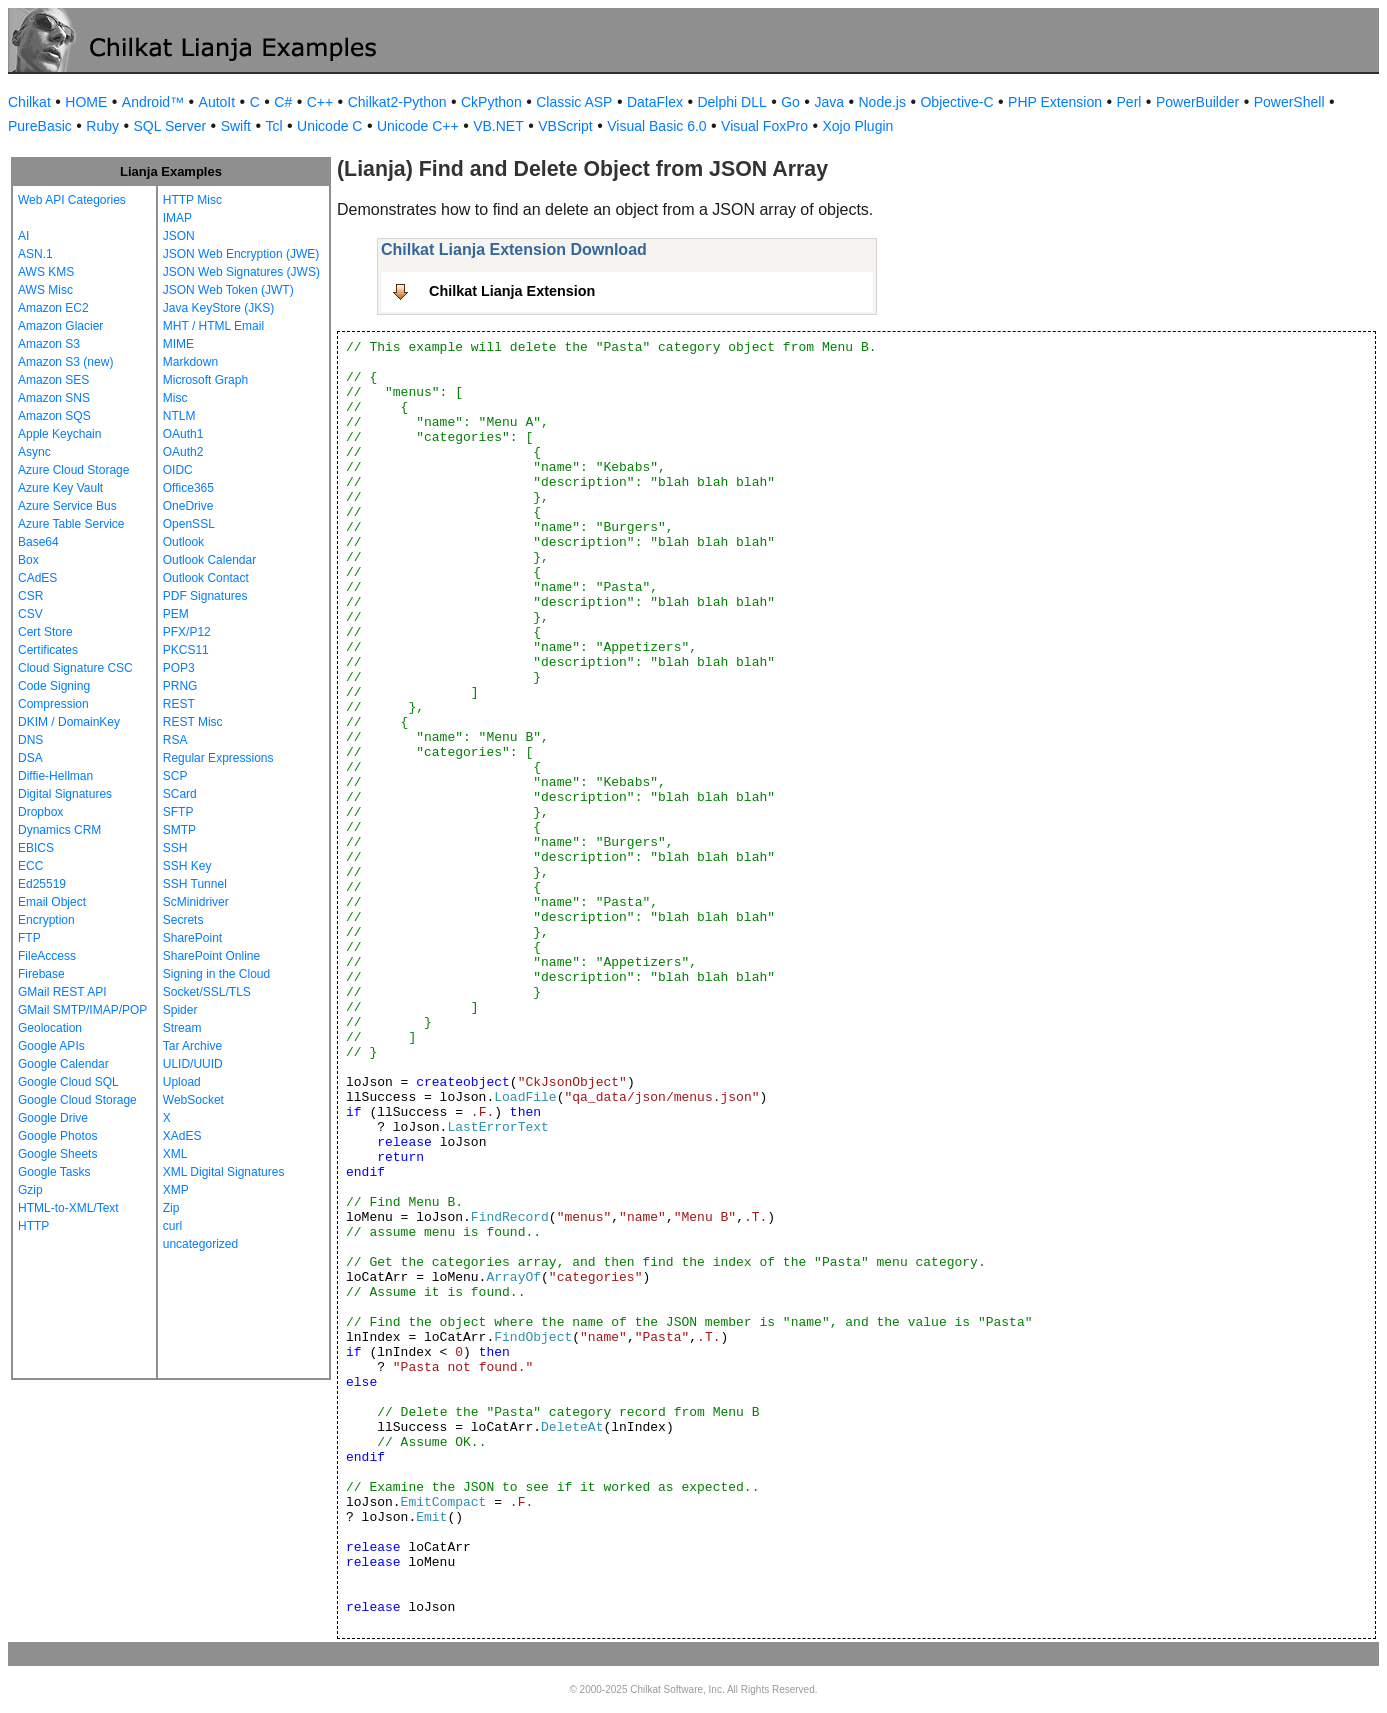 The width and height of the screenshot is (1387, 1713). I want to click on ECC, so click(30, 866).